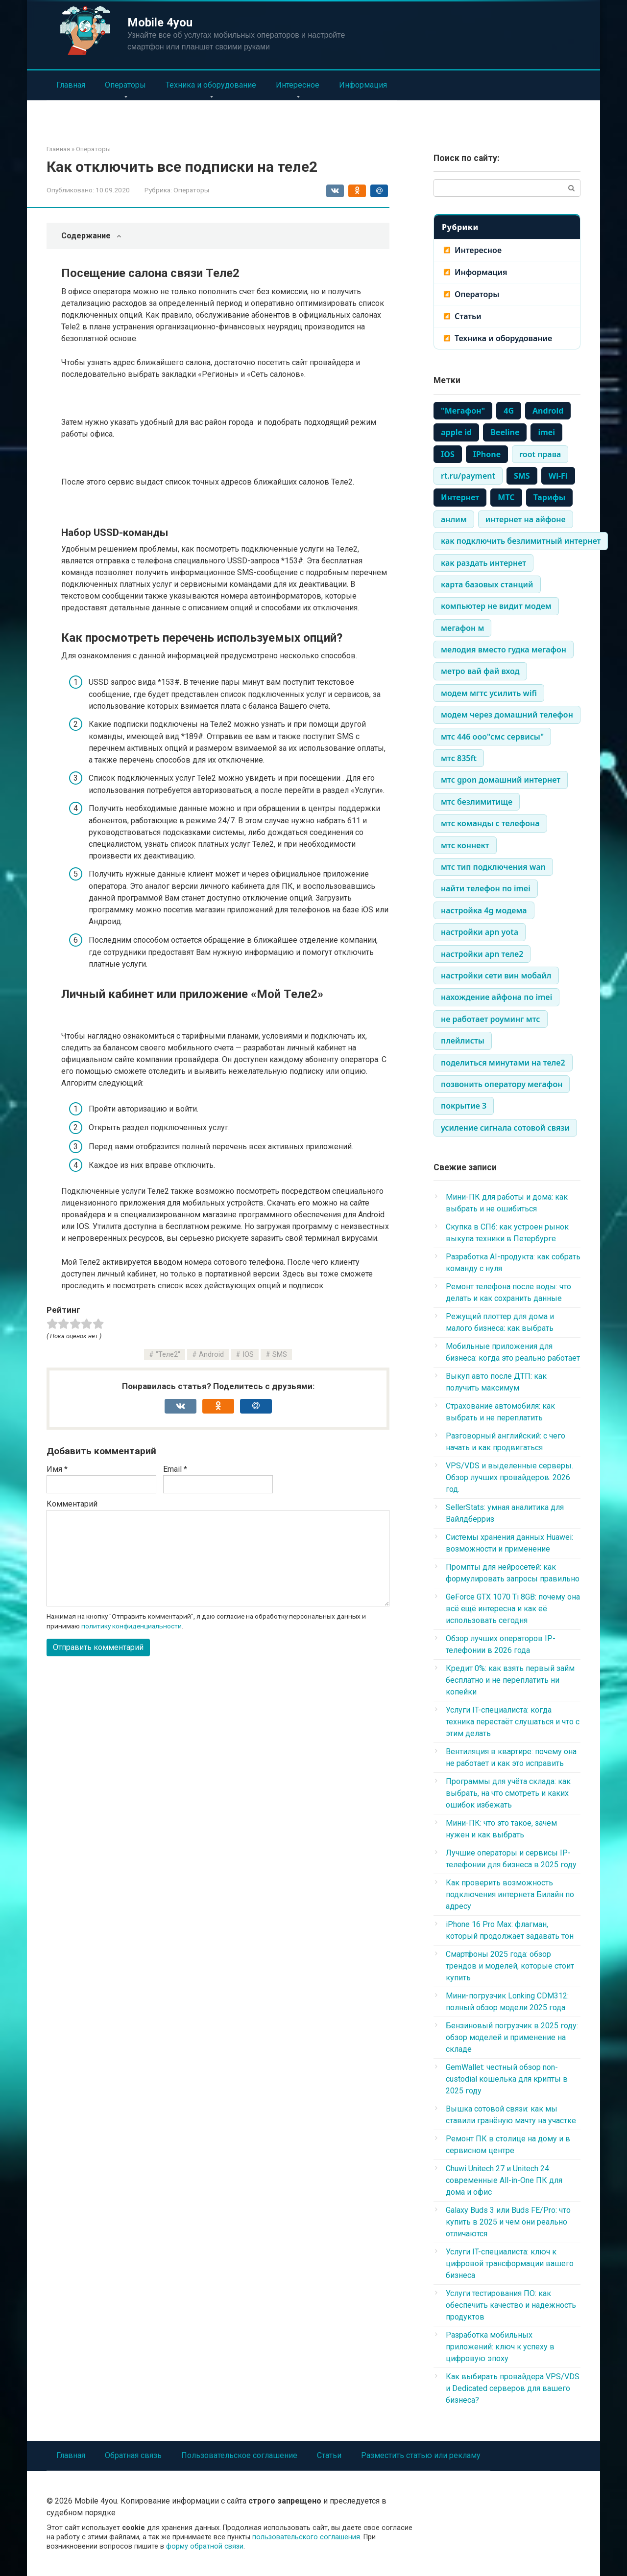 The image size is (627, 2576). What do you see at coordinates (547, 410) in the screenshot?
I see `Android [Android (710 элементов)]` at bounding box center [547, 410].